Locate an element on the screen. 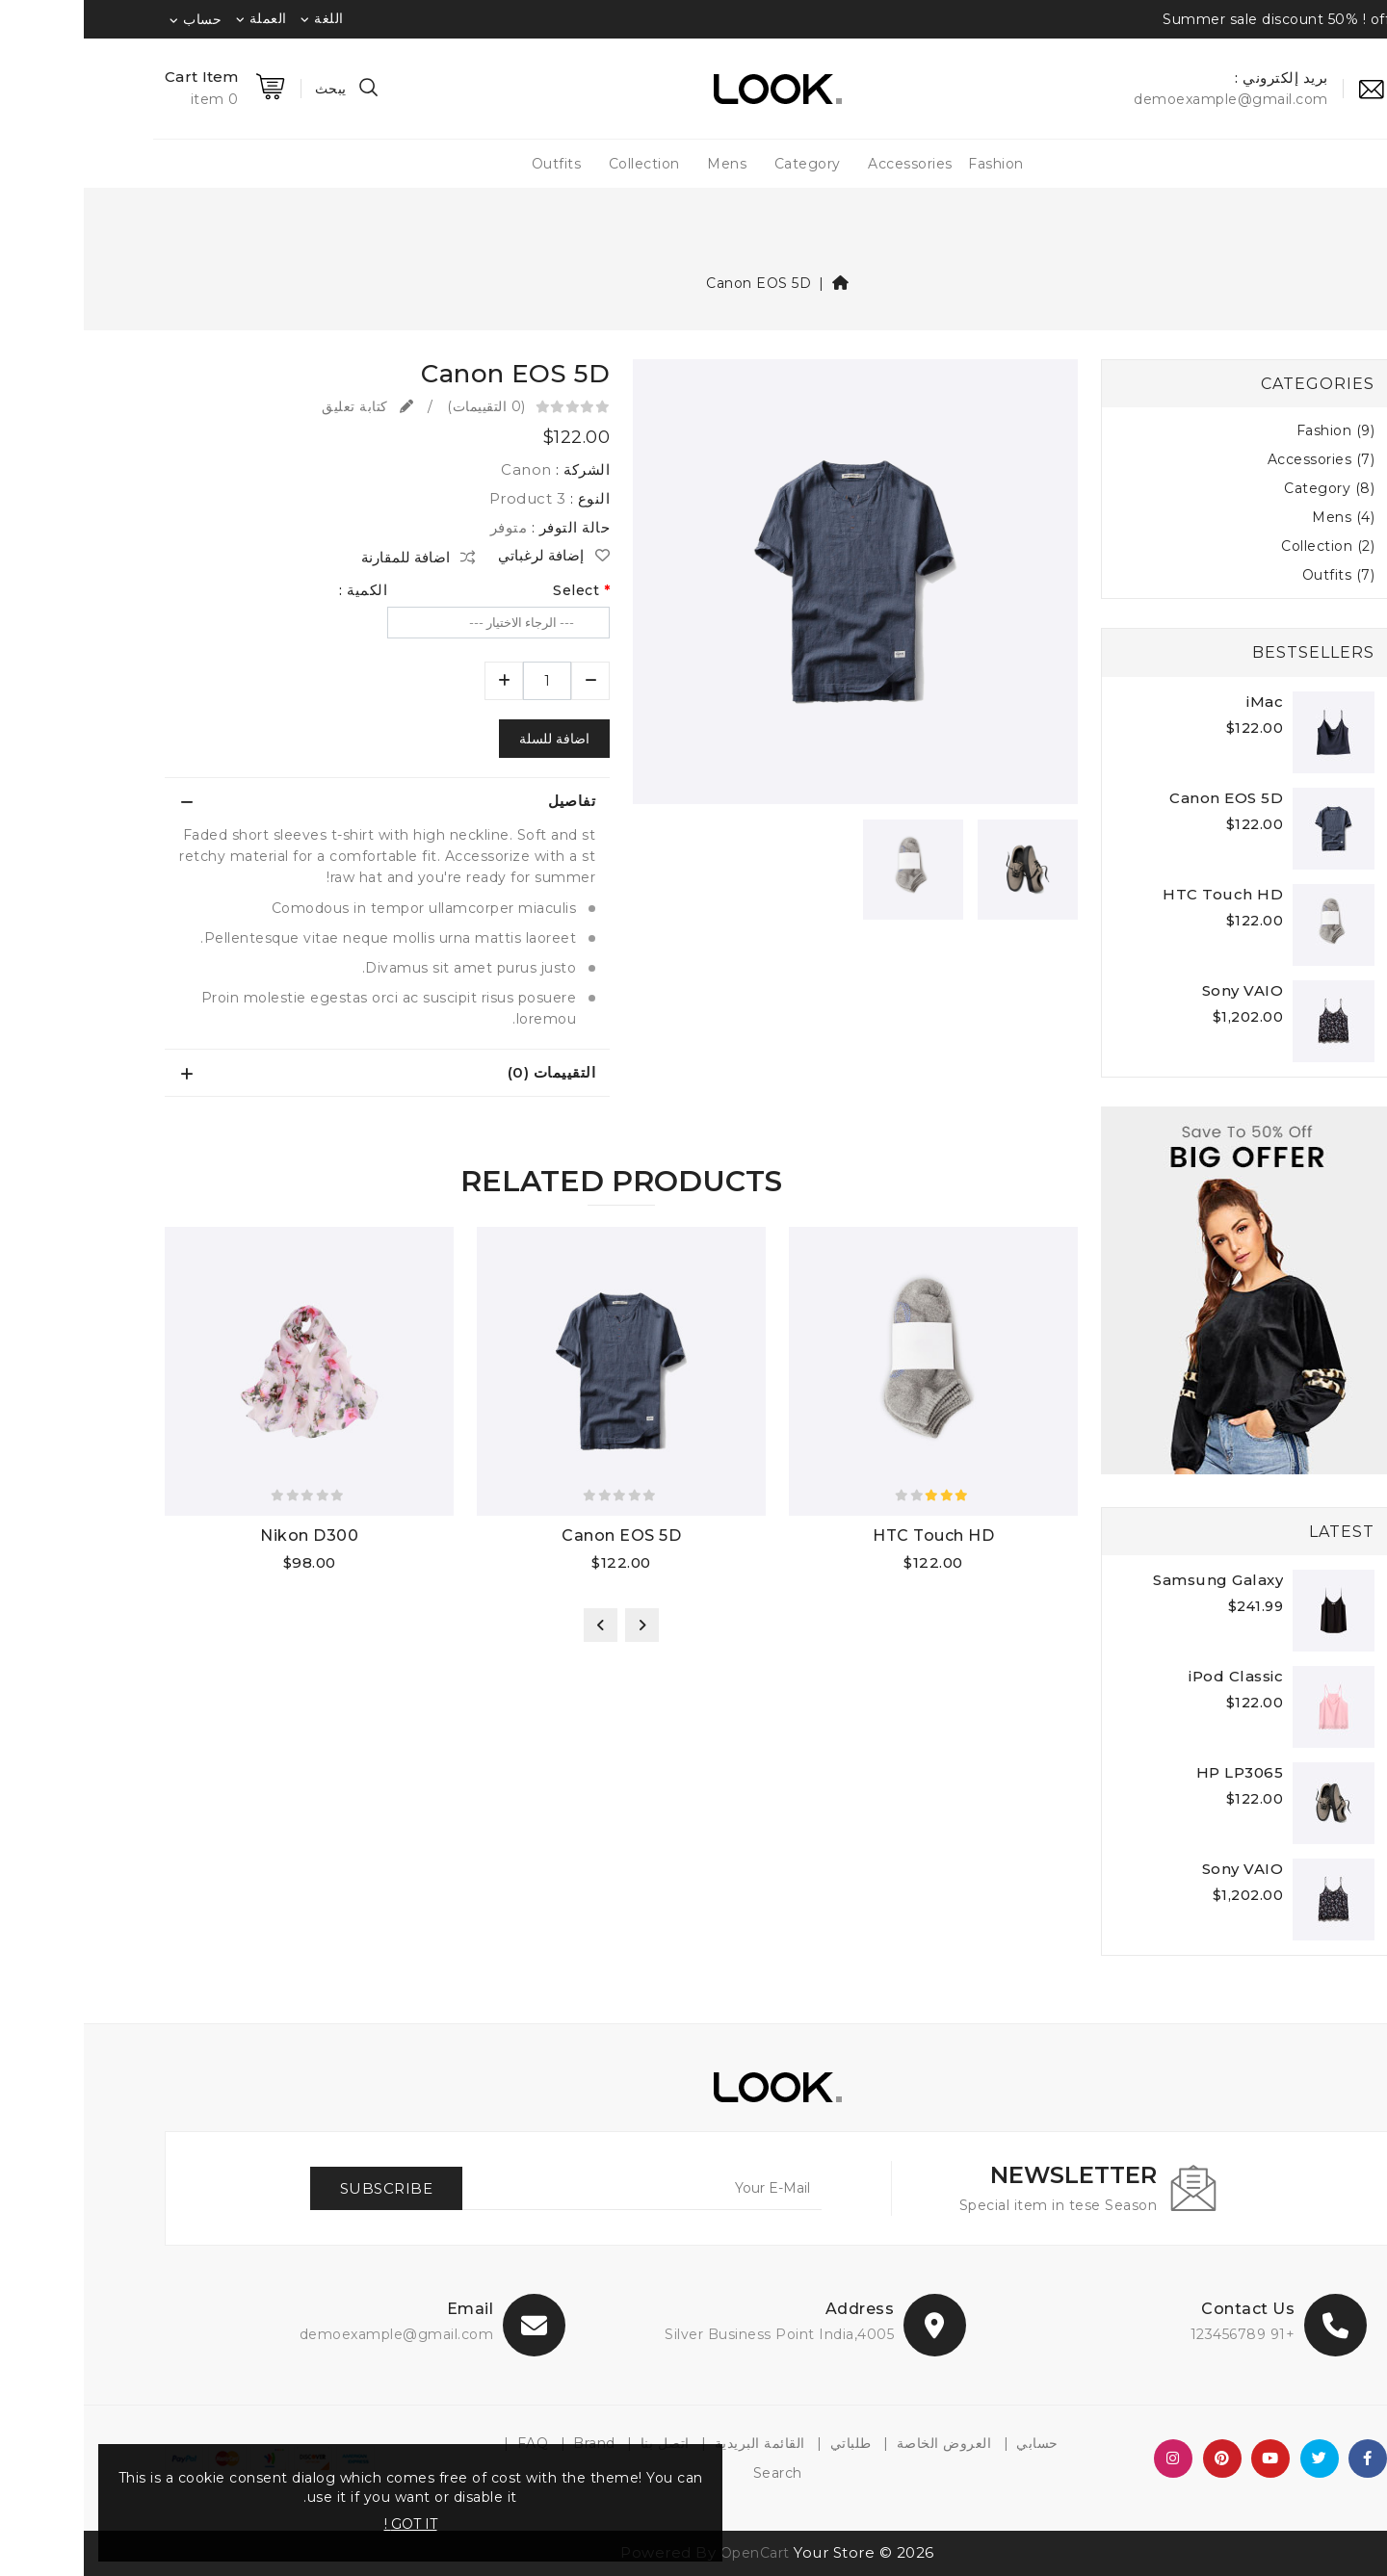 The height and width of the screenshot is (2576, 1387). تفاصيل is located at coordinates (487, 801).